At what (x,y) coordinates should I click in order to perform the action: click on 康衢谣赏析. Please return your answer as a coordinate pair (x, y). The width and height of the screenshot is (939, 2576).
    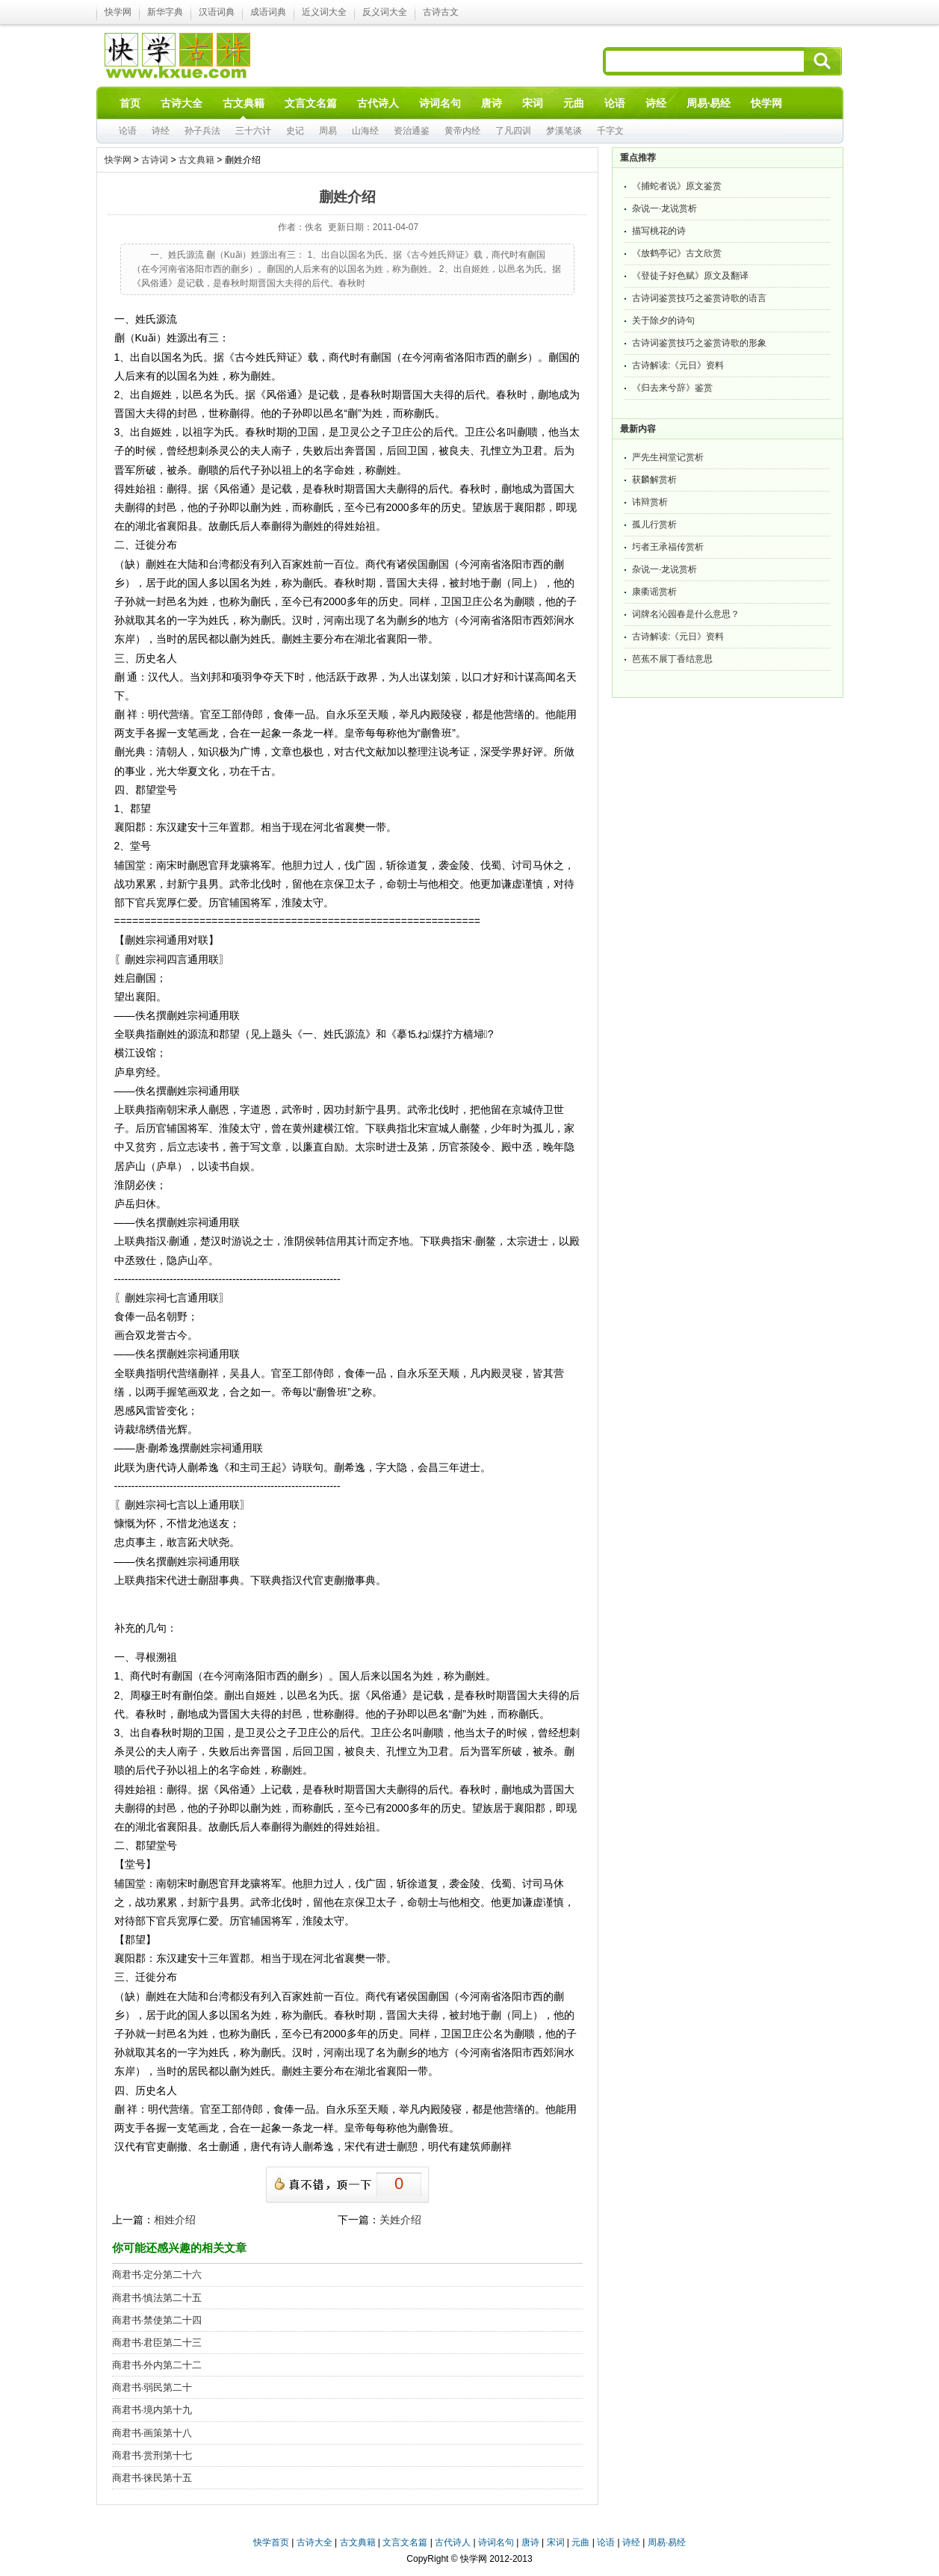
    Looking at the image, I should click on (654, 591).